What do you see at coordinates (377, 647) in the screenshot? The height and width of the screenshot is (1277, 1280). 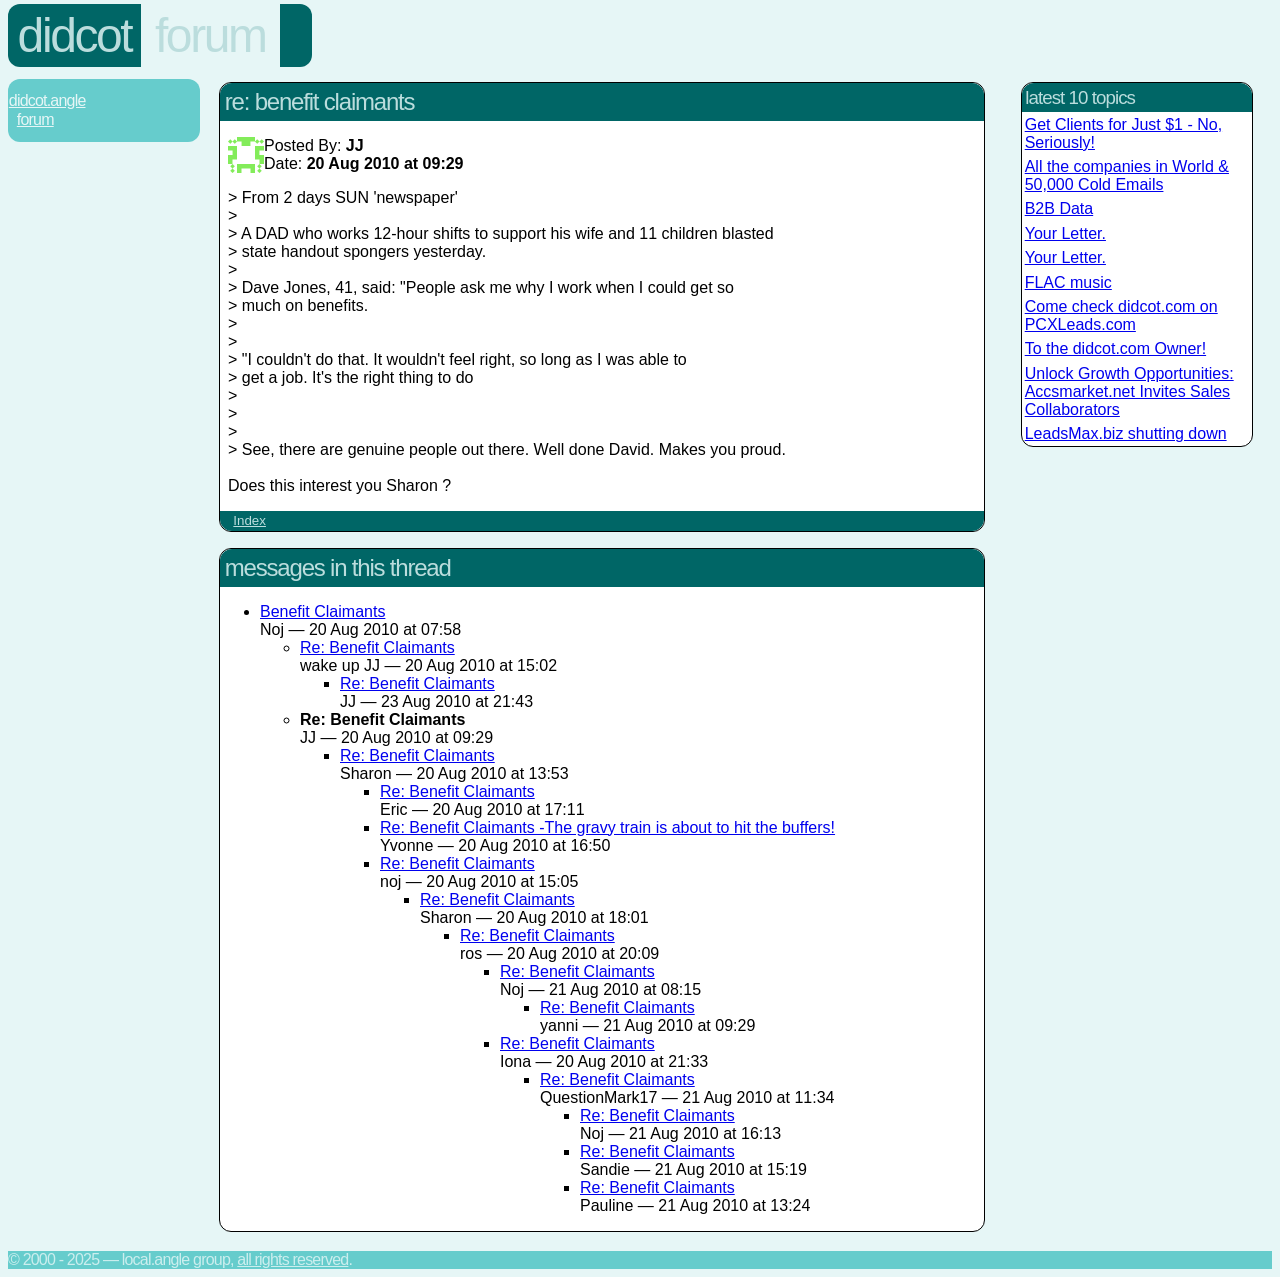 I see `Re: Benefit Claimants` at bounding box center [377, 647].